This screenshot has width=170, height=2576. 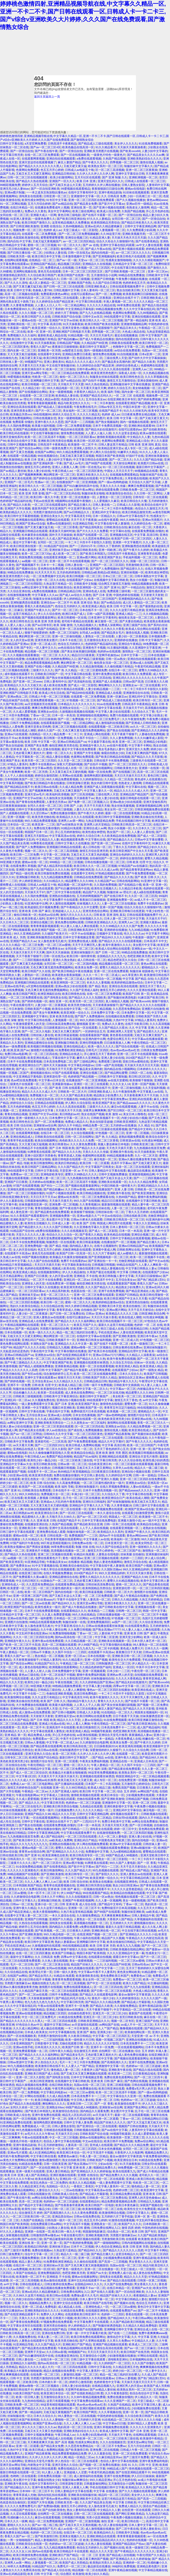 What do you see at coordinates (118, 1501) in the screenshot?
I see `国产丝袜制服啪啪` at bounding box center [118, 1501].